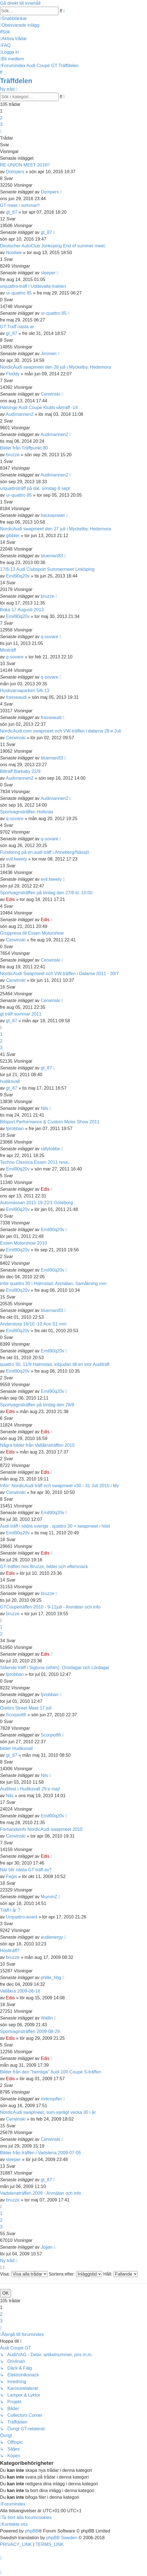 The width and height of the screenshot is (147, 2576). I want to click on Vadstenaträffen 2009 - Anmälan och info, so click(40, 2193).